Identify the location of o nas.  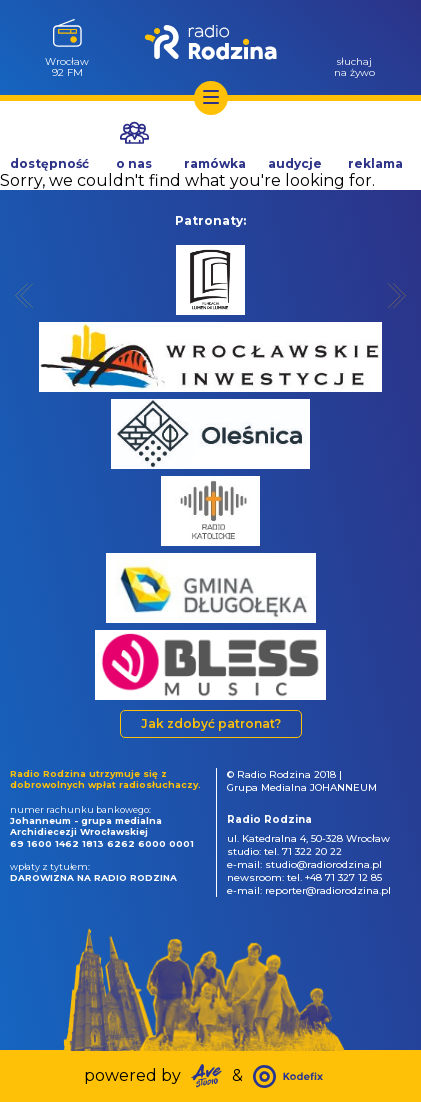
(134, 163).